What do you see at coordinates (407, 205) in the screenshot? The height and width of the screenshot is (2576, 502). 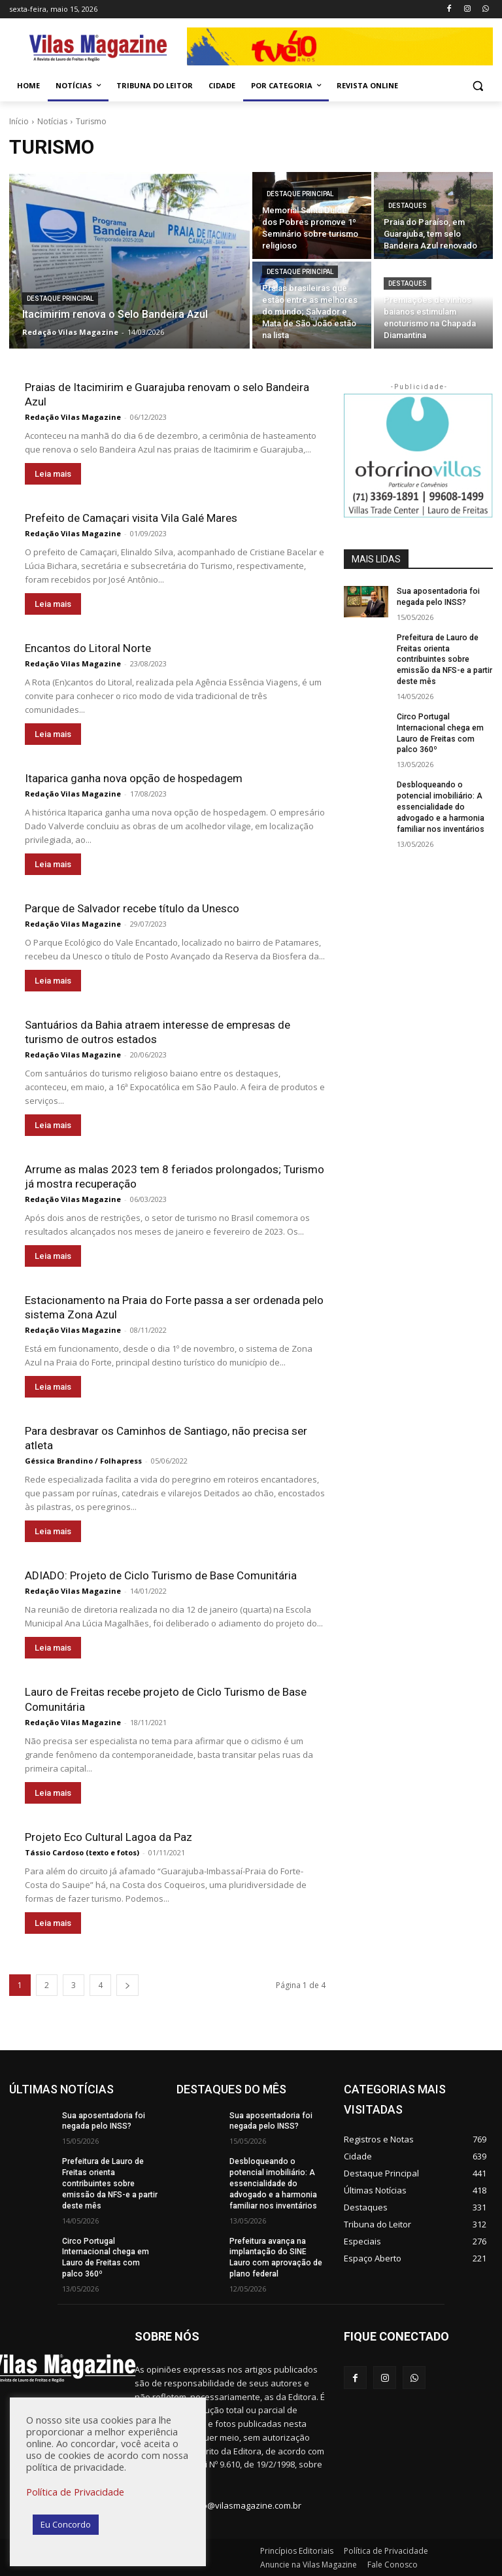 I see `Destaques` at bounding box center [407, 205].